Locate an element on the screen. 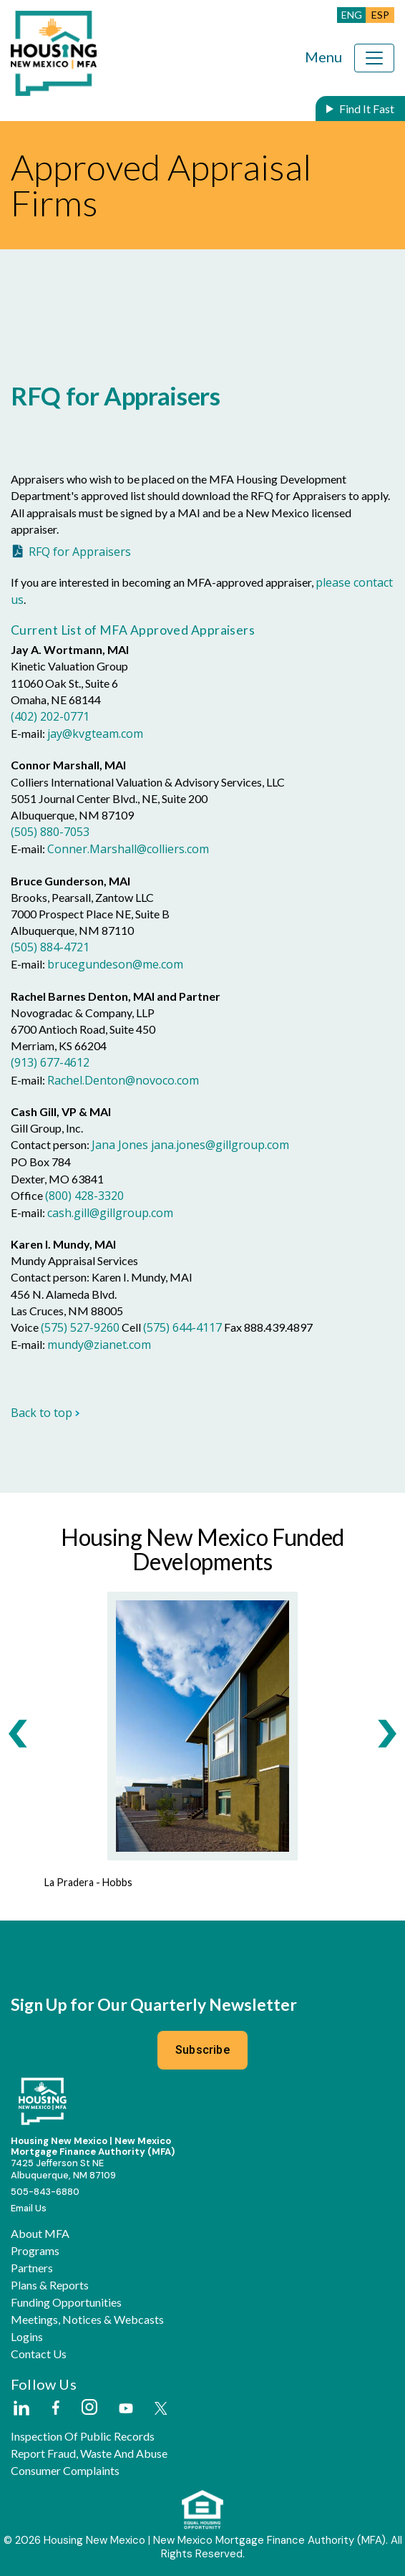 This screenshot has height=2576, width=405. [External Link] is located at coordinates (21, 2409).